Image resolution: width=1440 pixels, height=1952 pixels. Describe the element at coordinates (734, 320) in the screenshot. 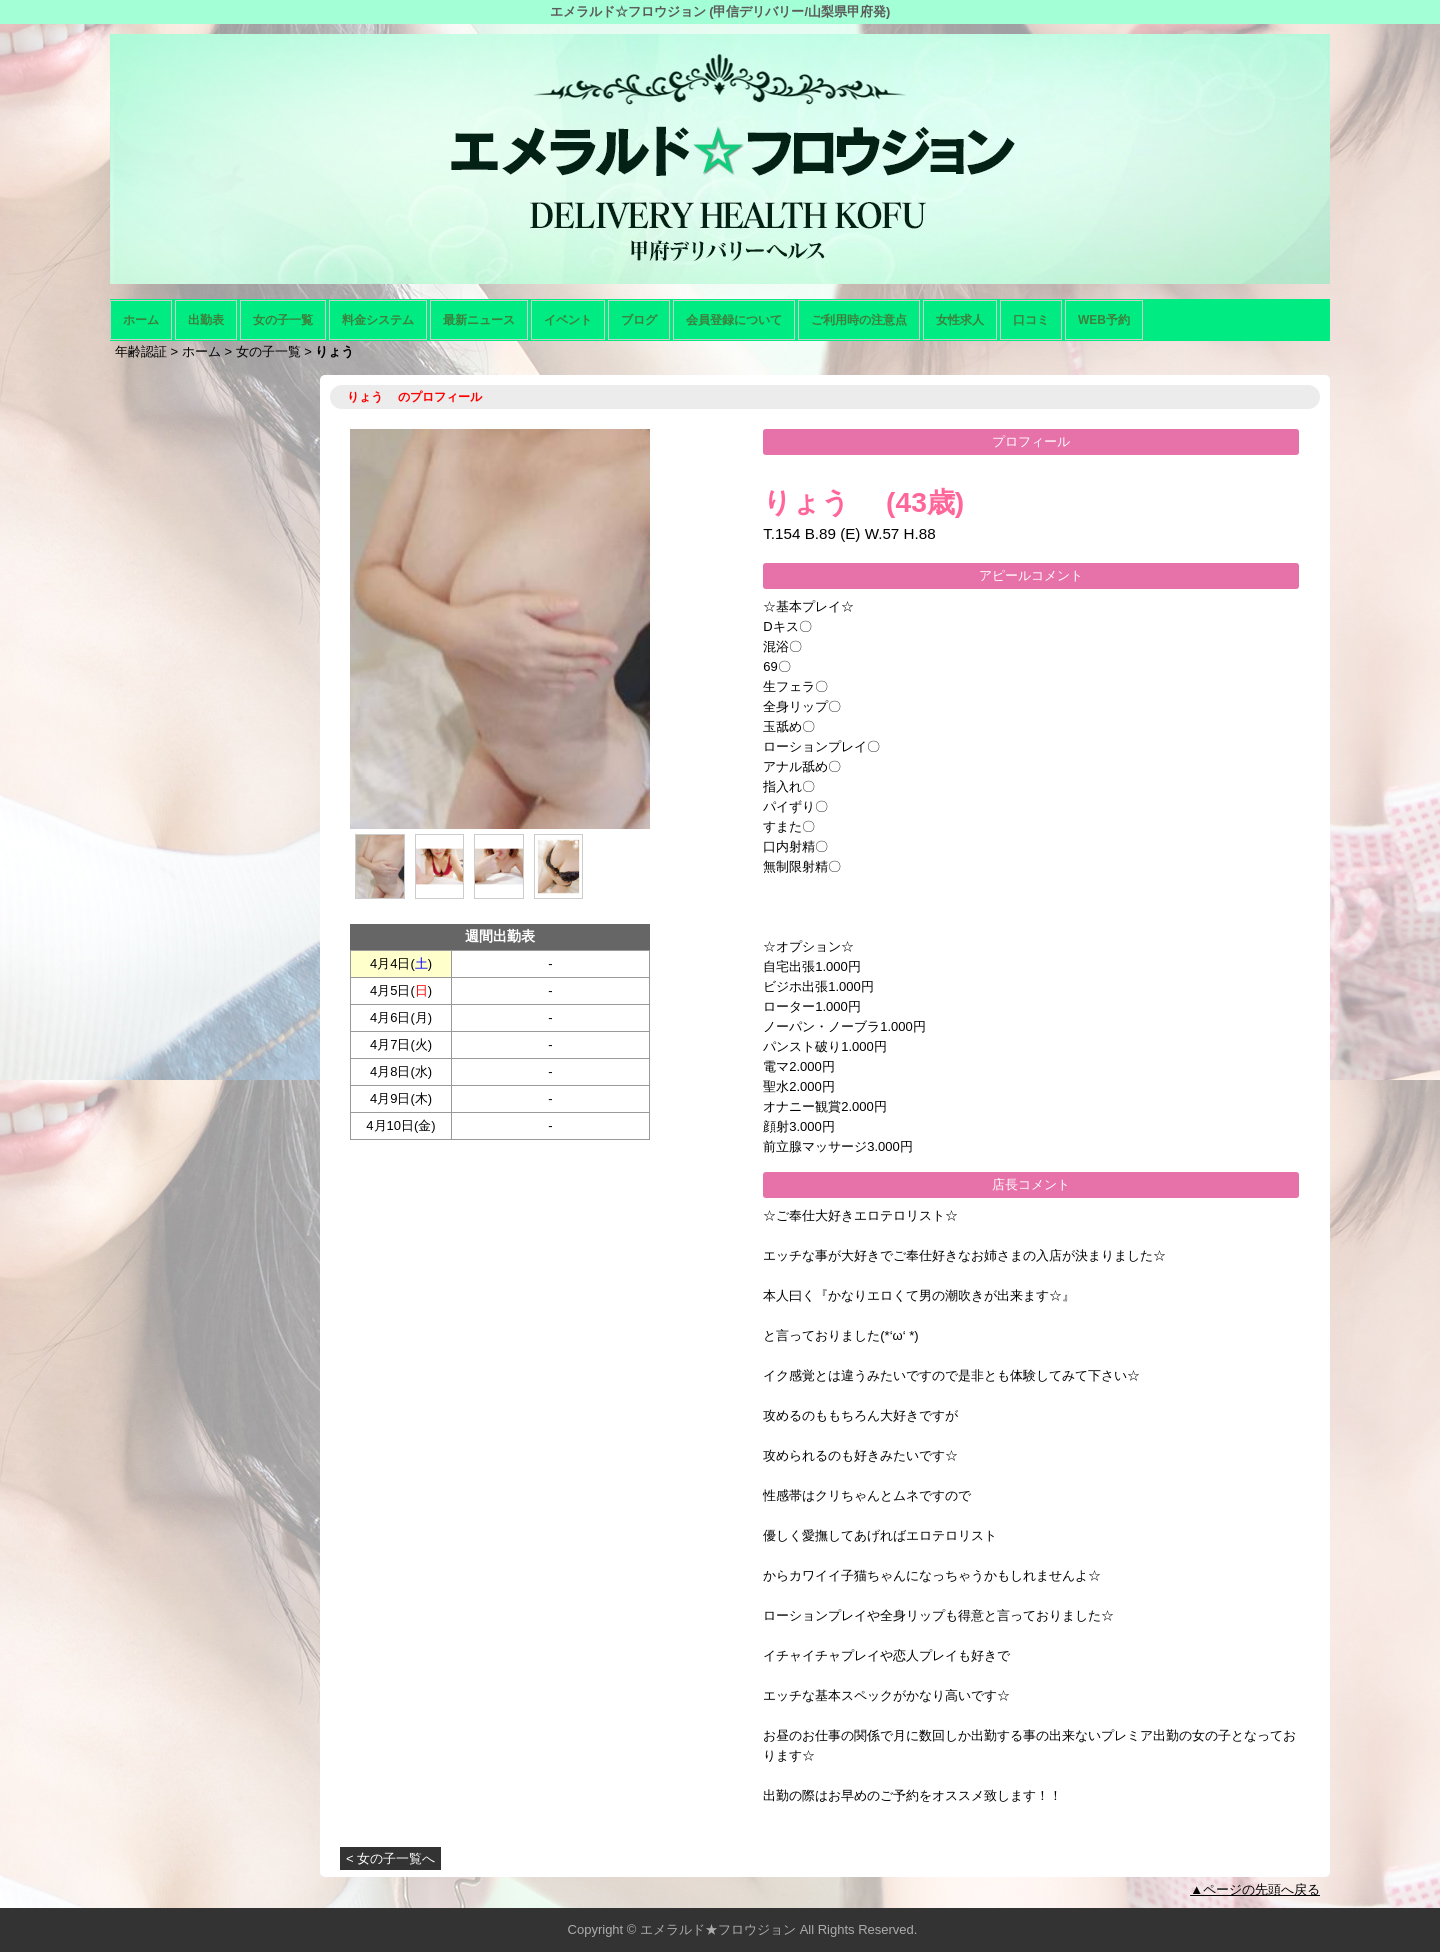

I see `会員登録について` at that location.